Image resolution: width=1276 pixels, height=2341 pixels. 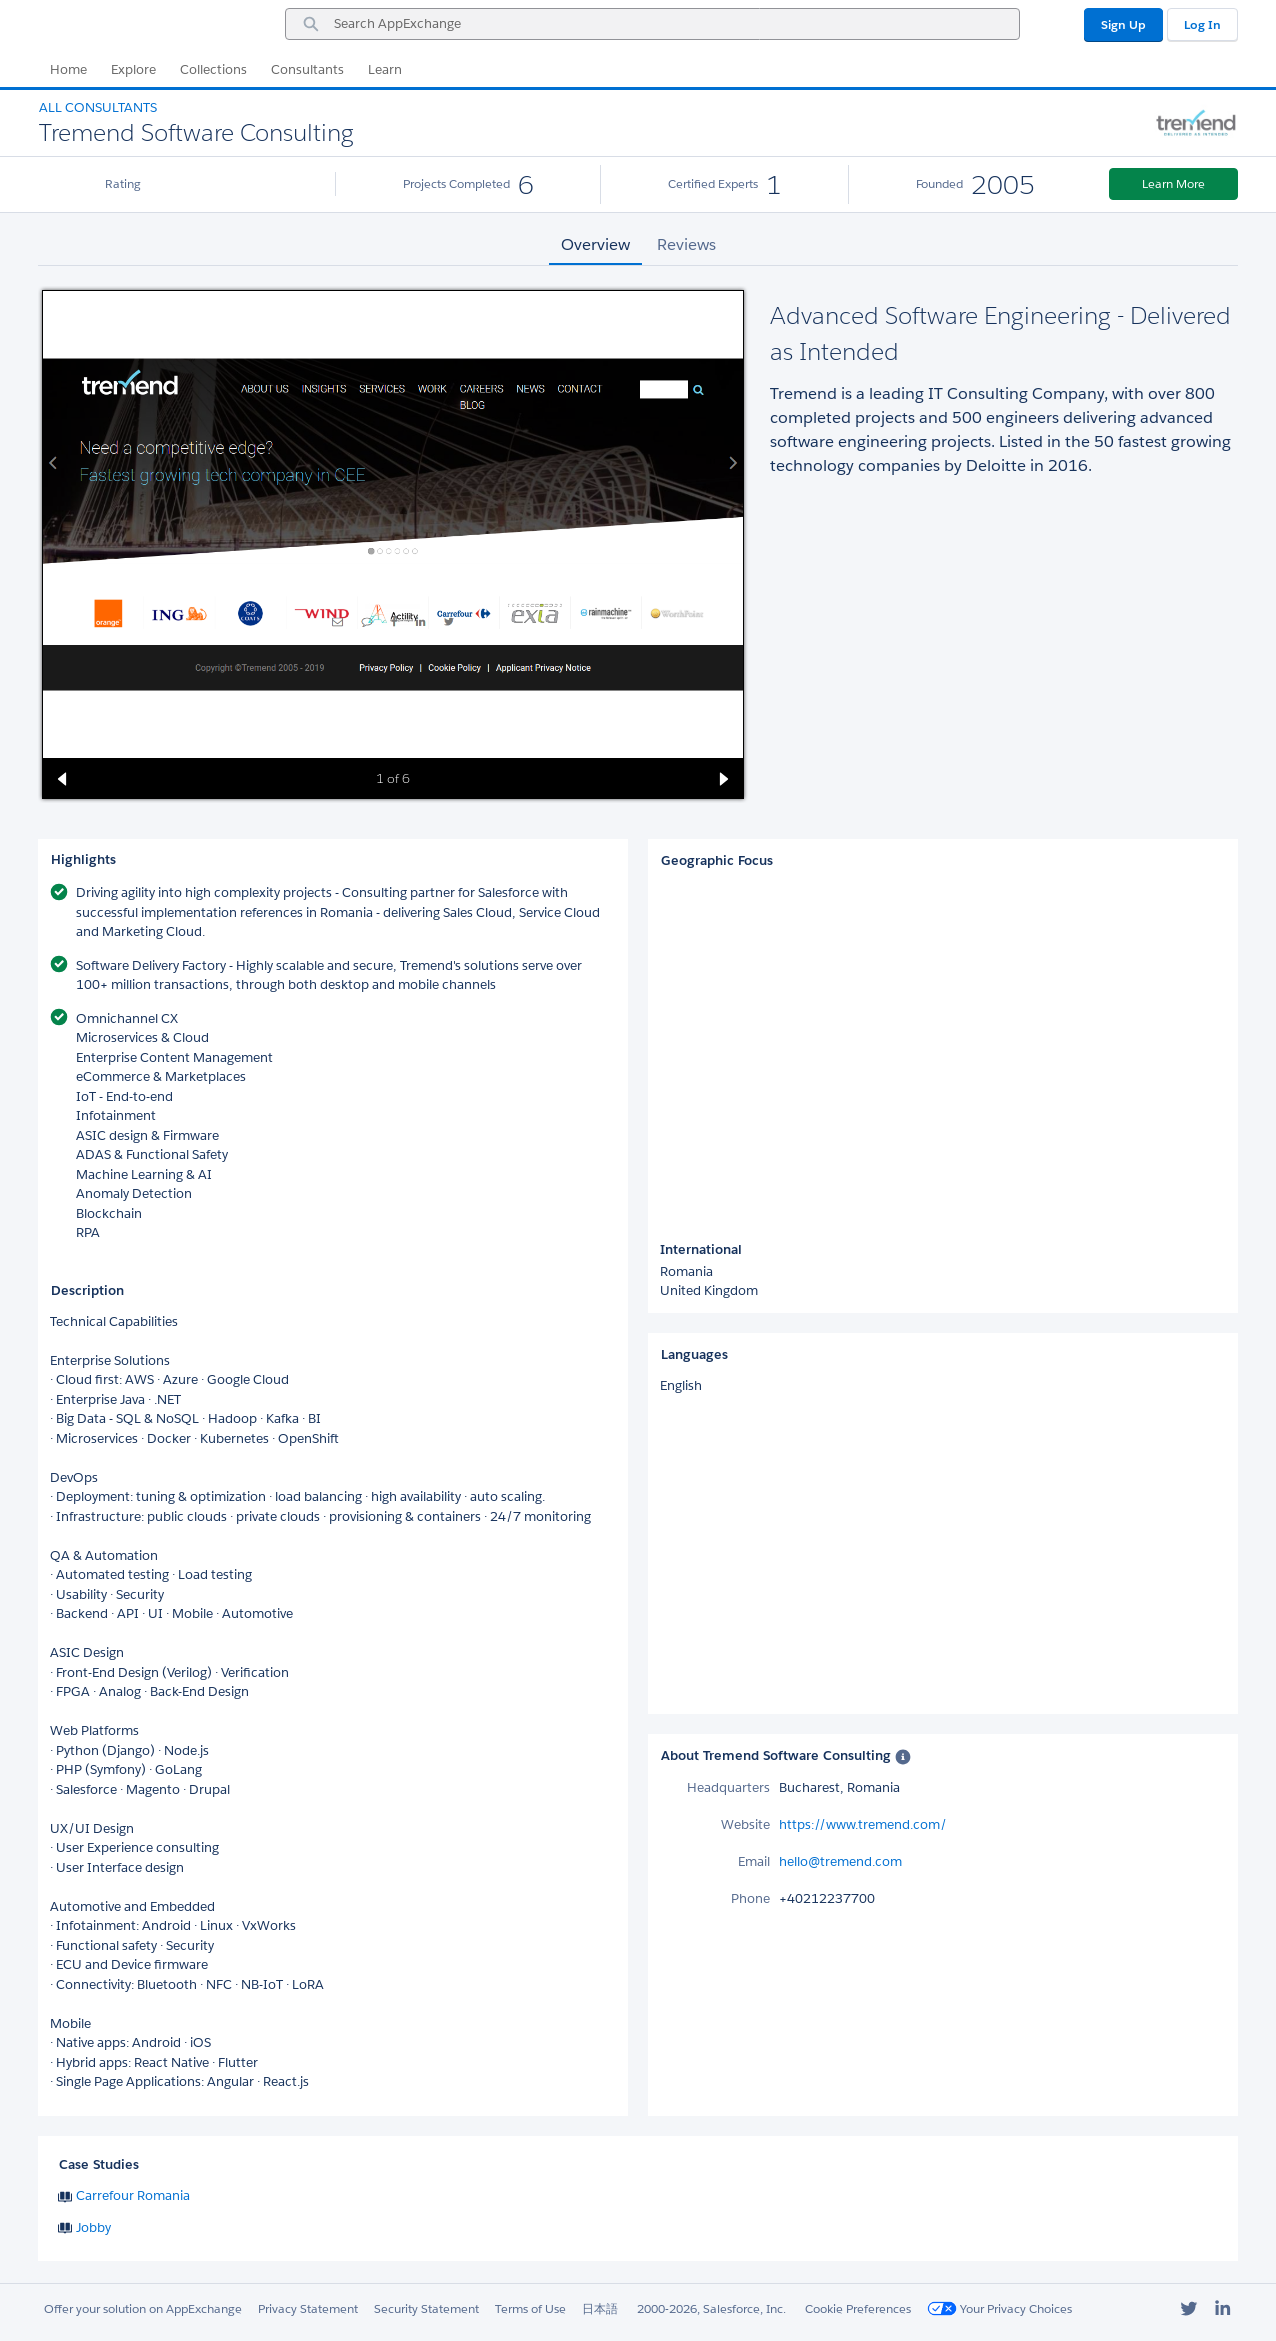 I want to click on Sign Up, so click(x=1123, y=24).